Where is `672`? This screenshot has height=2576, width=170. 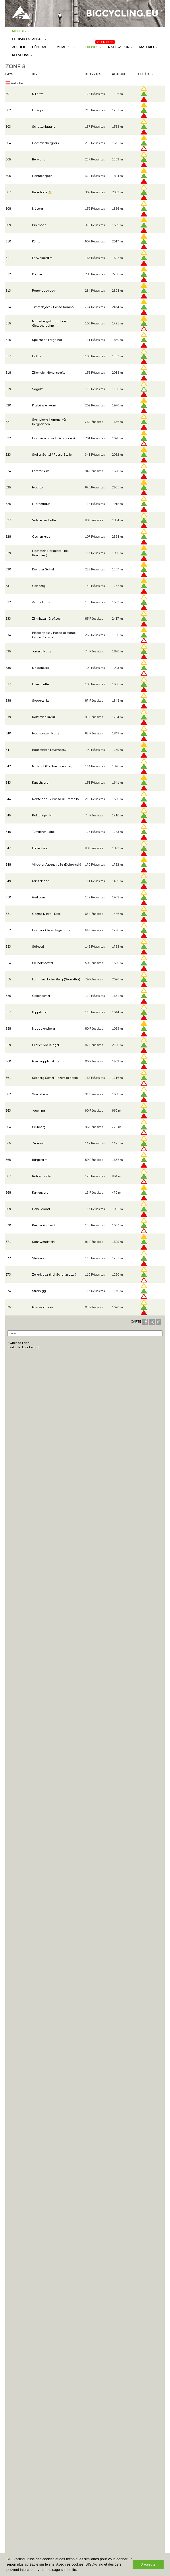
672 is located at coordinates (8, 1258).